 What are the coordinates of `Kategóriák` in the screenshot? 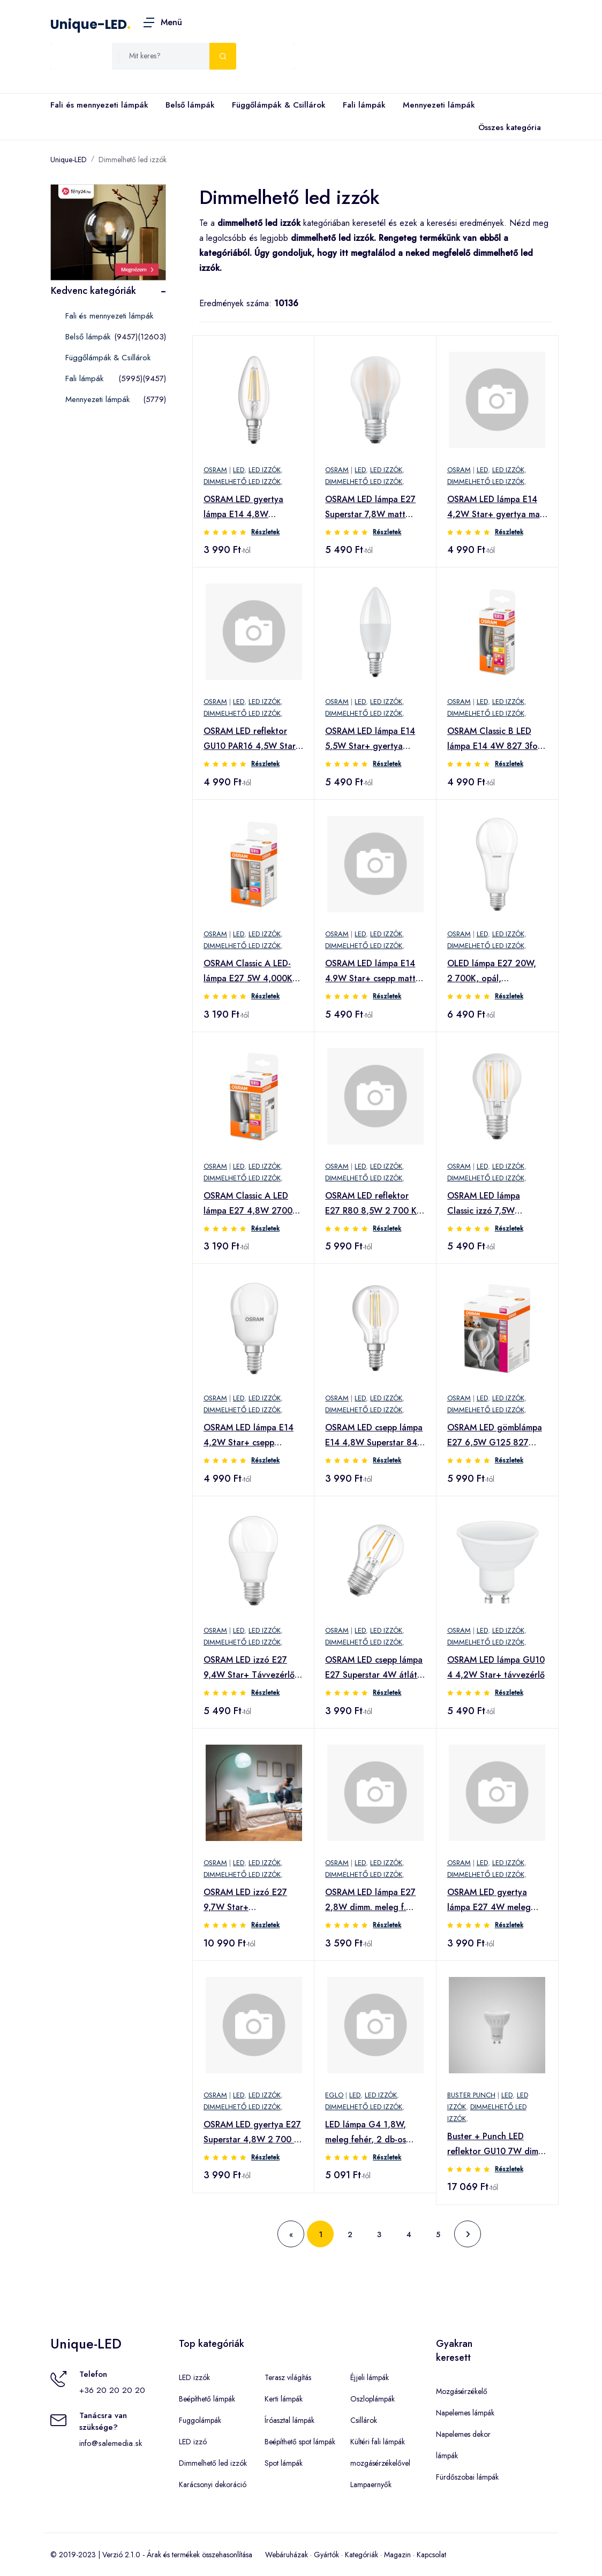 It's located at (361, 2554).